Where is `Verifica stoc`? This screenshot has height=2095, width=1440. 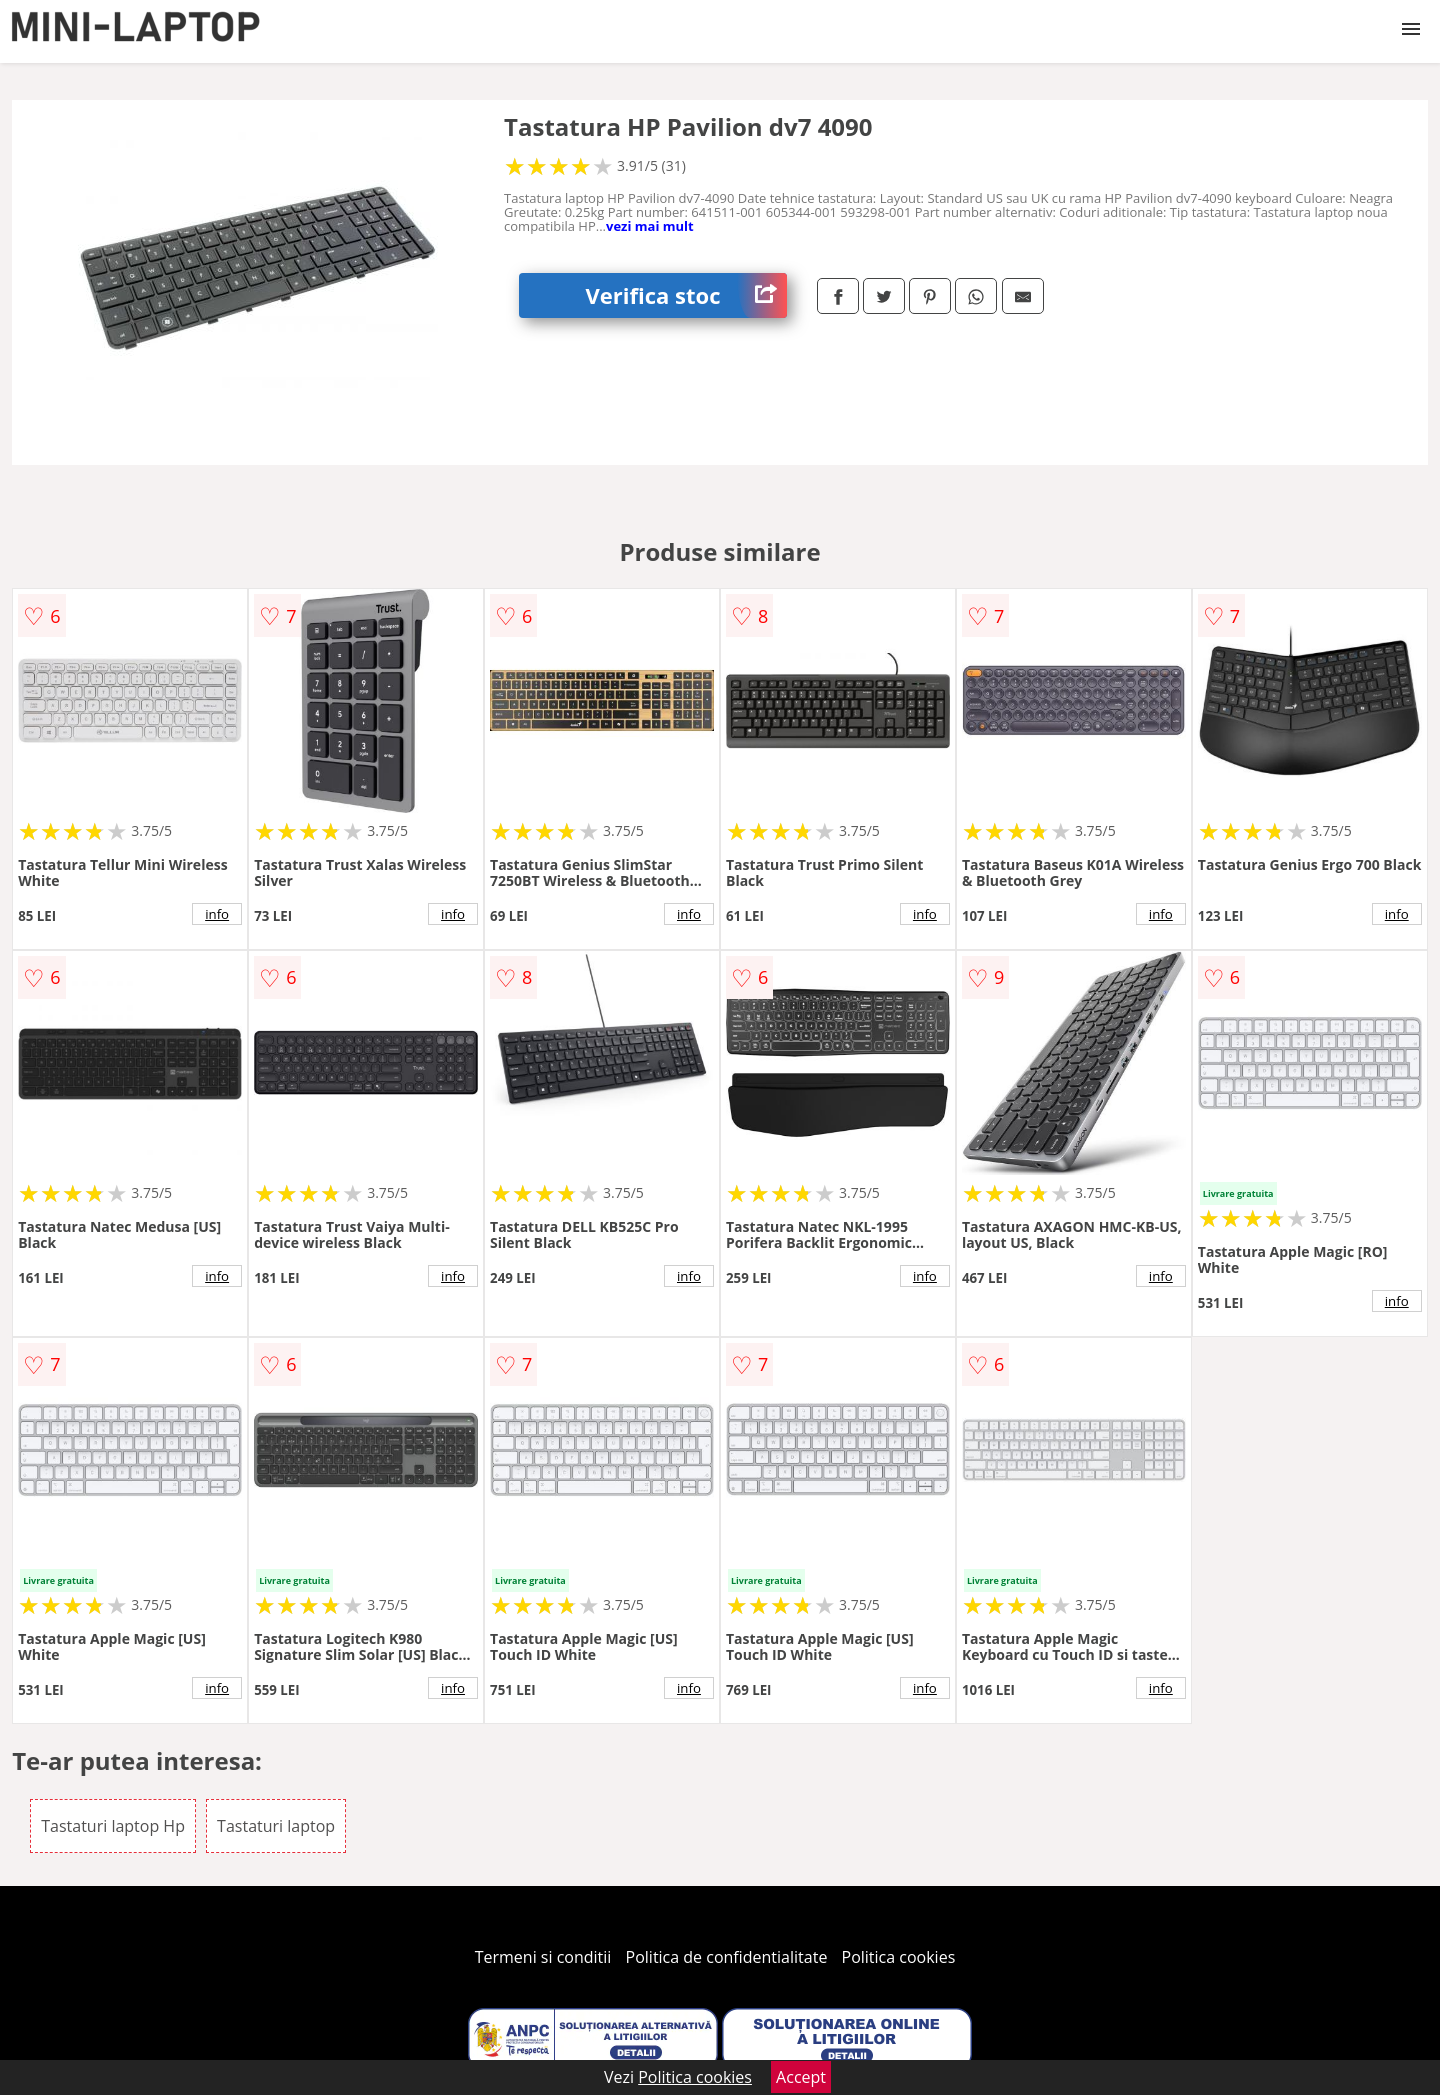 Verifica stoc is located at coordinates (686, 295).